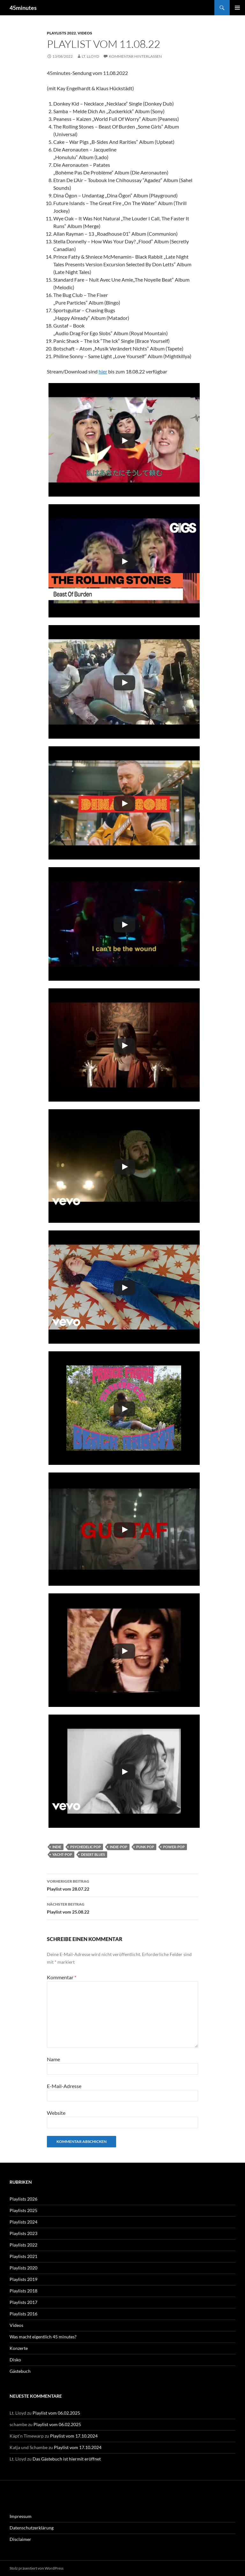 The width and height of the screenshot is (245, 2576). What do you see at coordinates (56, 2413) in the screenshot?
I see `Playlist vom 06.02.2025` at bounding box center [56, 2413].